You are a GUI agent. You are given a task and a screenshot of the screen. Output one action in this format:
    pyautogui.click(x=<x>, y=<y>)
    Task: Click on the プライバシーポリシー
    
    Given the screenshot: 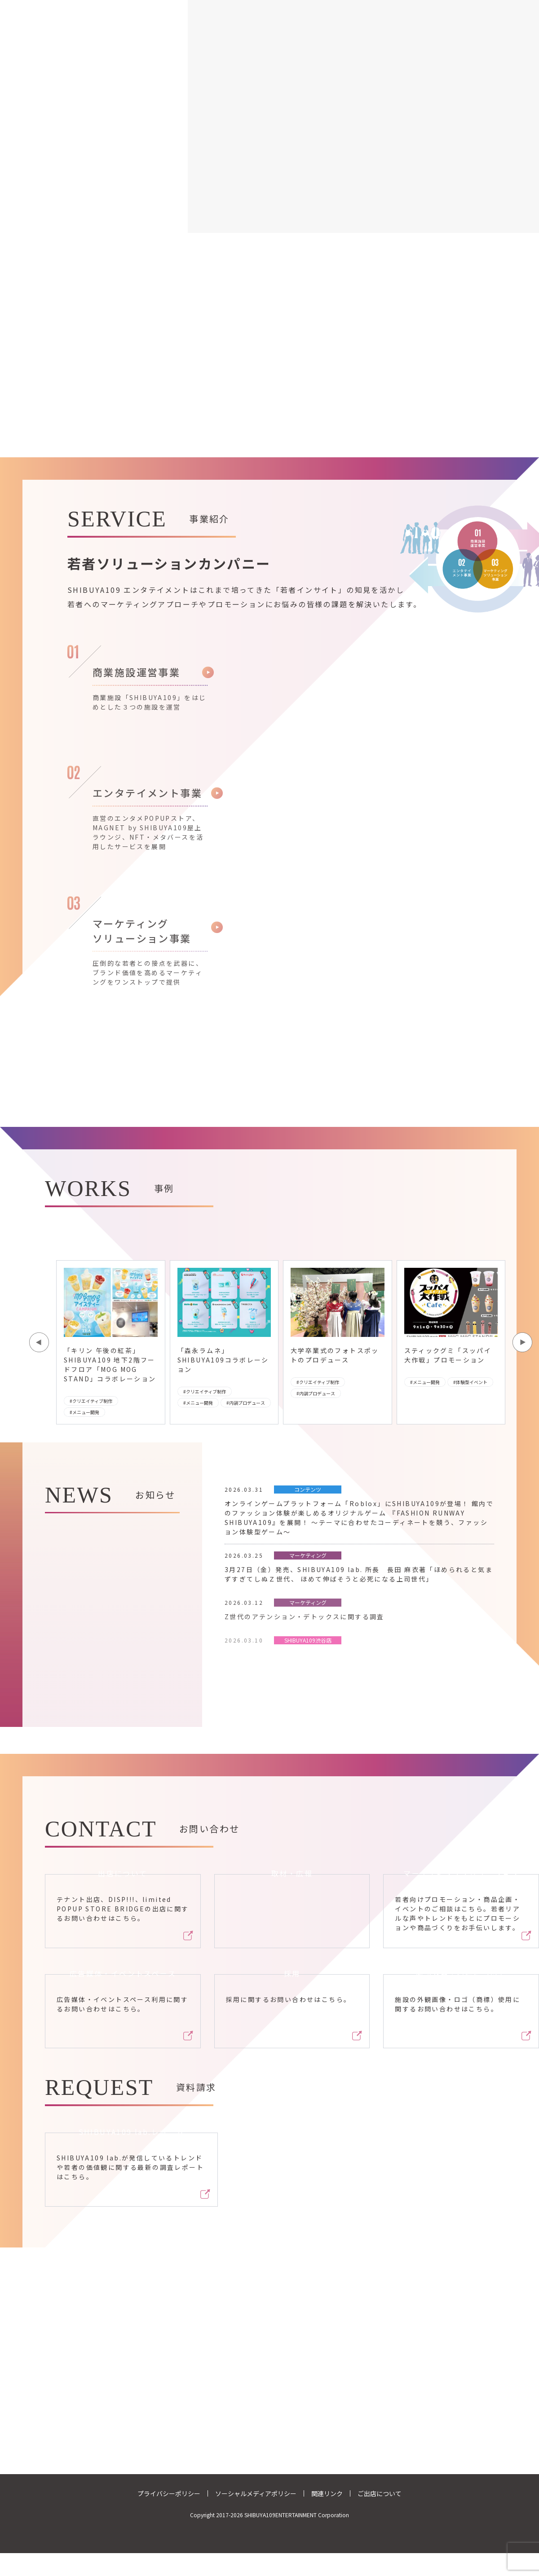 What is the action you would take?
    pyautogui.click(x=168, y=2493)
    